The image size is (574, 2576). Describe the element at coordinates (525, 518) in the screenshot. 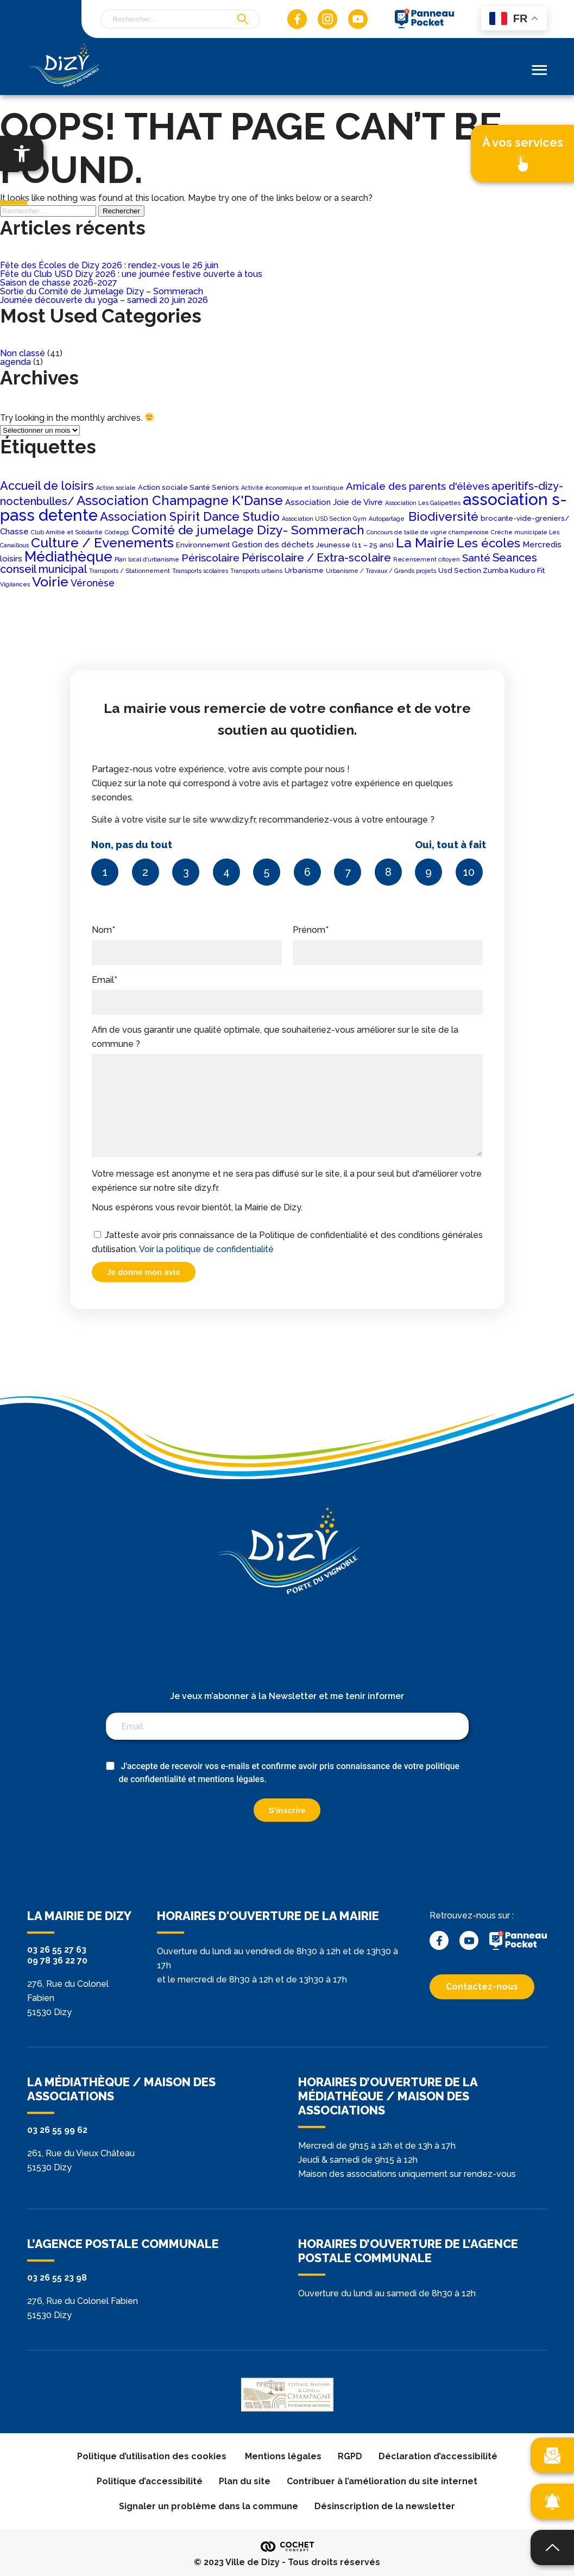

I see `brocante-vide-greniers/ [brocante-vide-greniers/ (2 éléments)]` at that location.